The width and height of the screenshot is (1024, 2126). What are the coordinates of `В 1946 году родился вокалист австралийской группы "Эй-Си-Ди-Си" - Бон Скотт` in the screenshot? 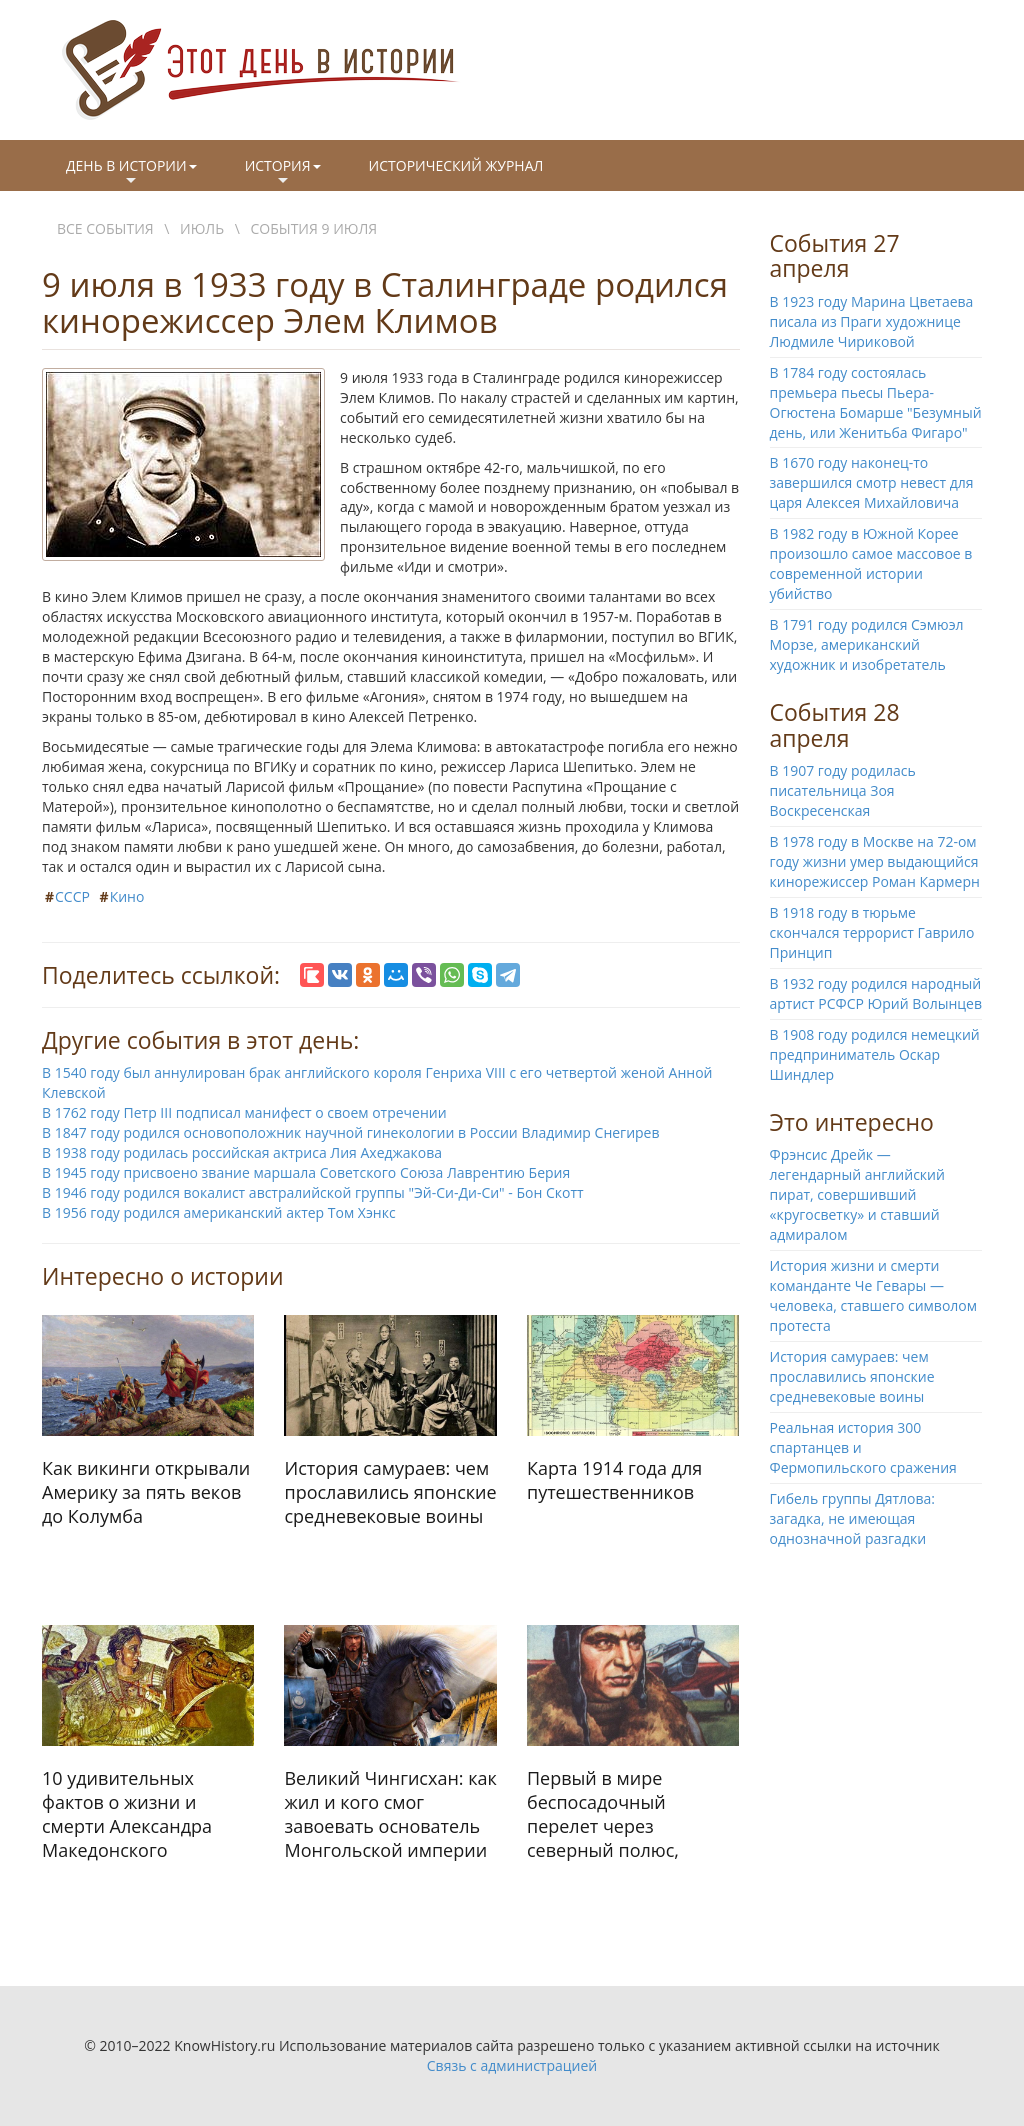 It's located at (313, 1192).